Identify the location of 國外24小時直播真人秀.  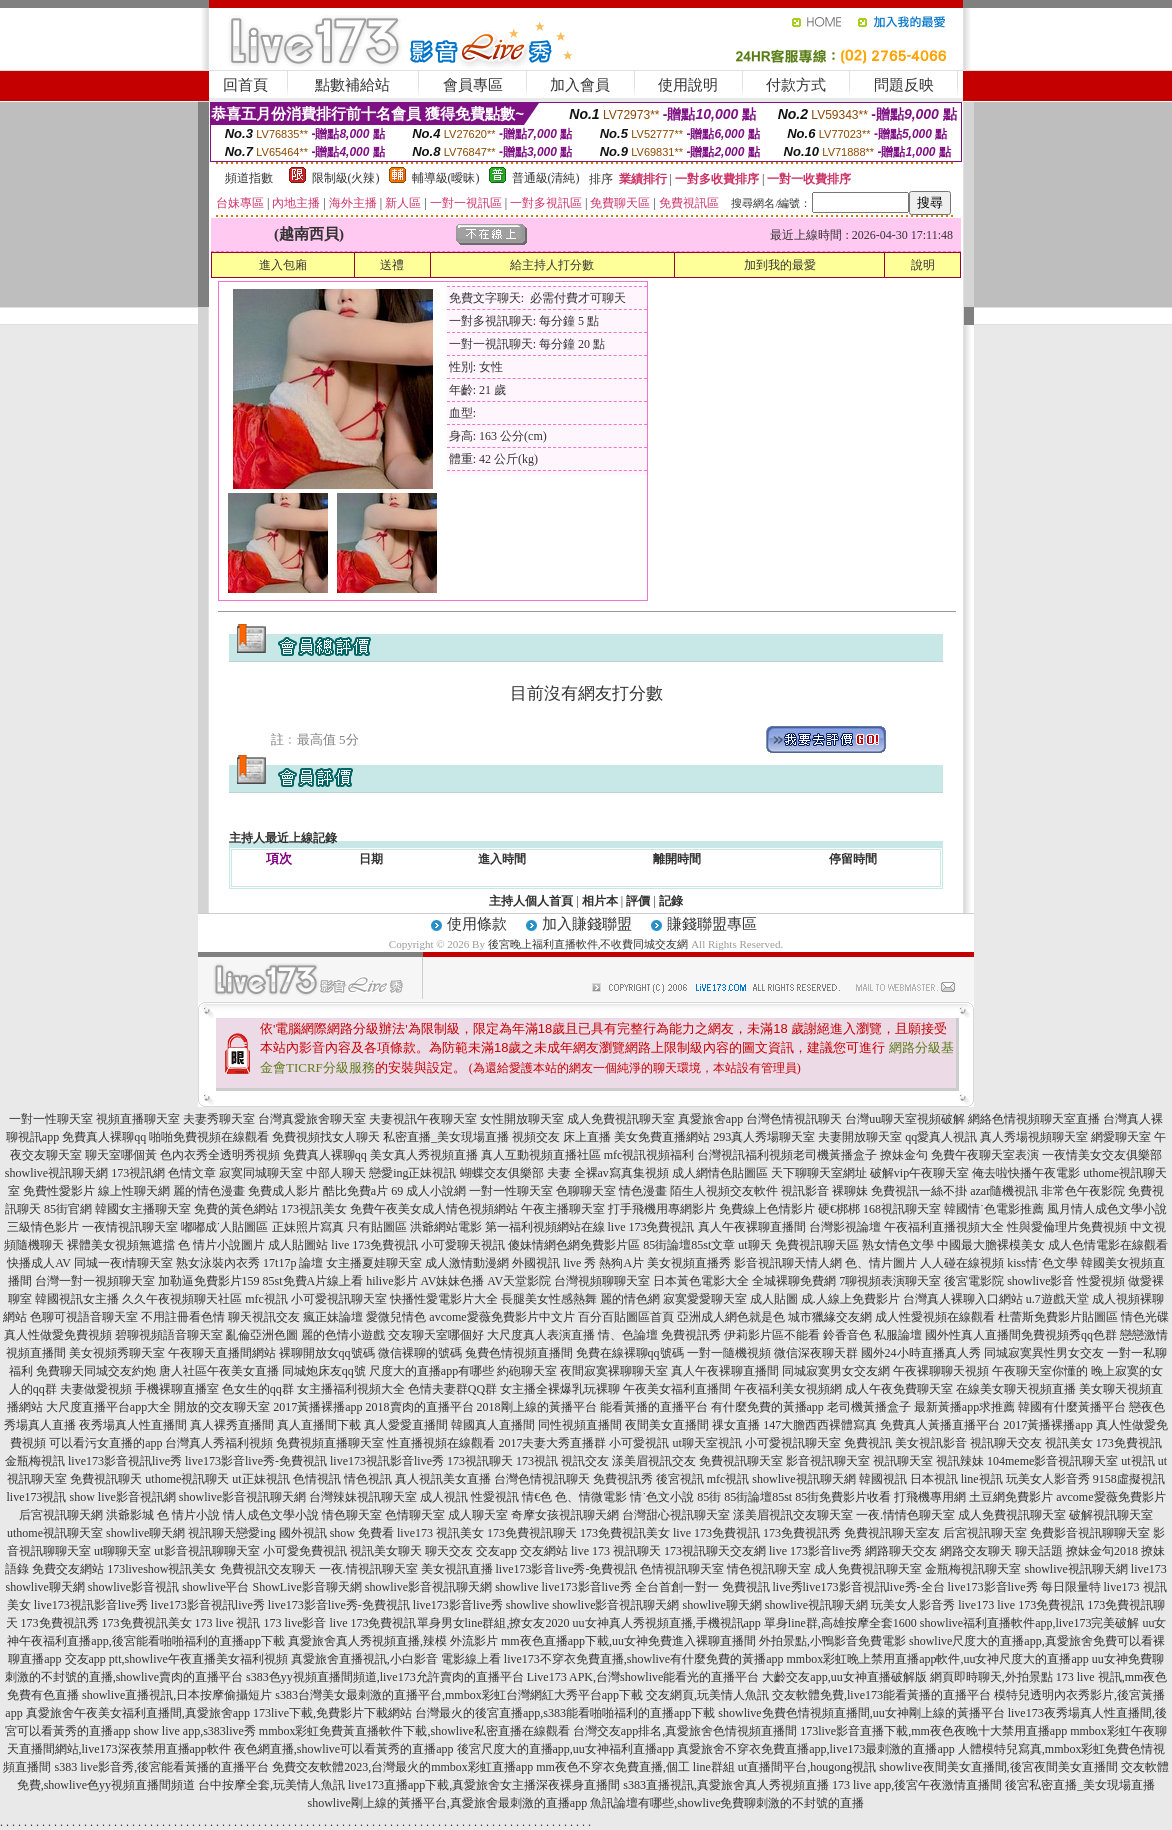
(921, 1353).